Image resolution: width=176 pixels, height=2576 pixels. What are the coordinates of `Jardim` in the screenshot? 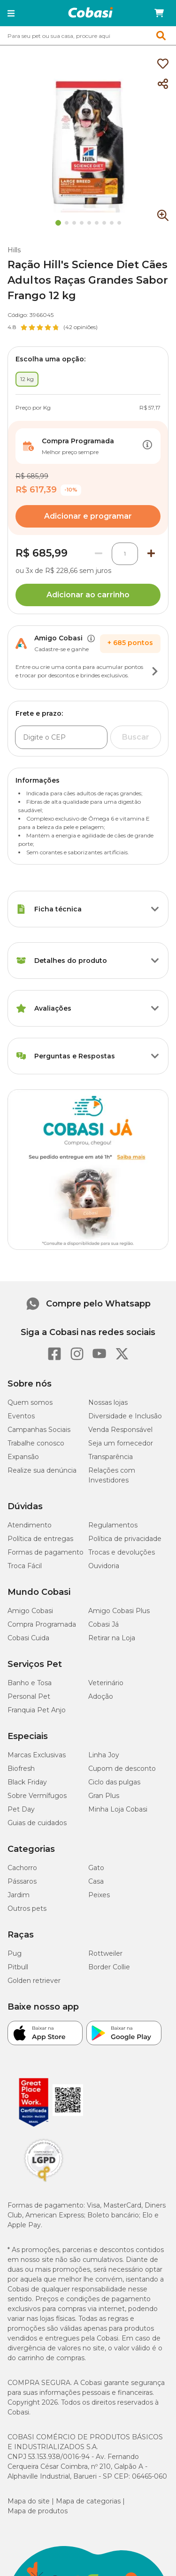 It's located at (19, 1895).